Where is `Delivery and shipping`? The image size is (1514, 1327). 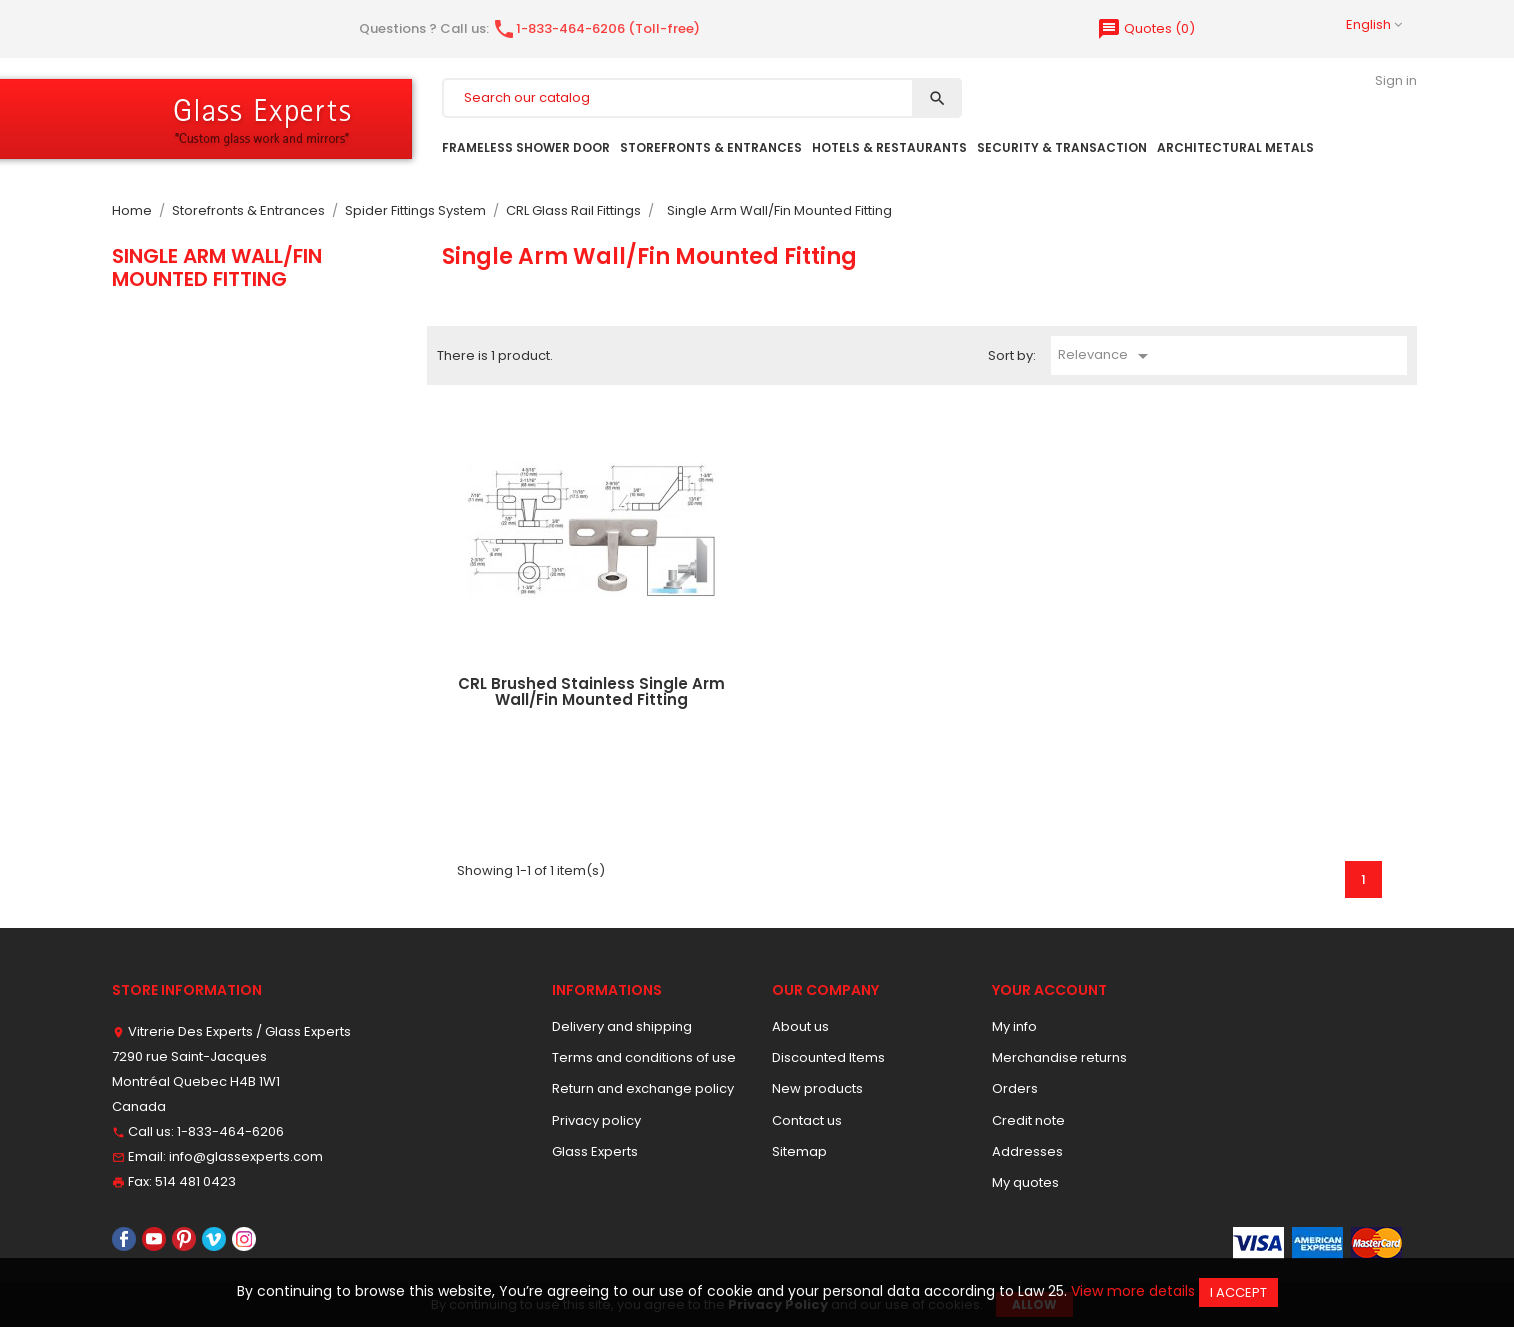 Delivery and shipping is located at coordinates (622, 1026).